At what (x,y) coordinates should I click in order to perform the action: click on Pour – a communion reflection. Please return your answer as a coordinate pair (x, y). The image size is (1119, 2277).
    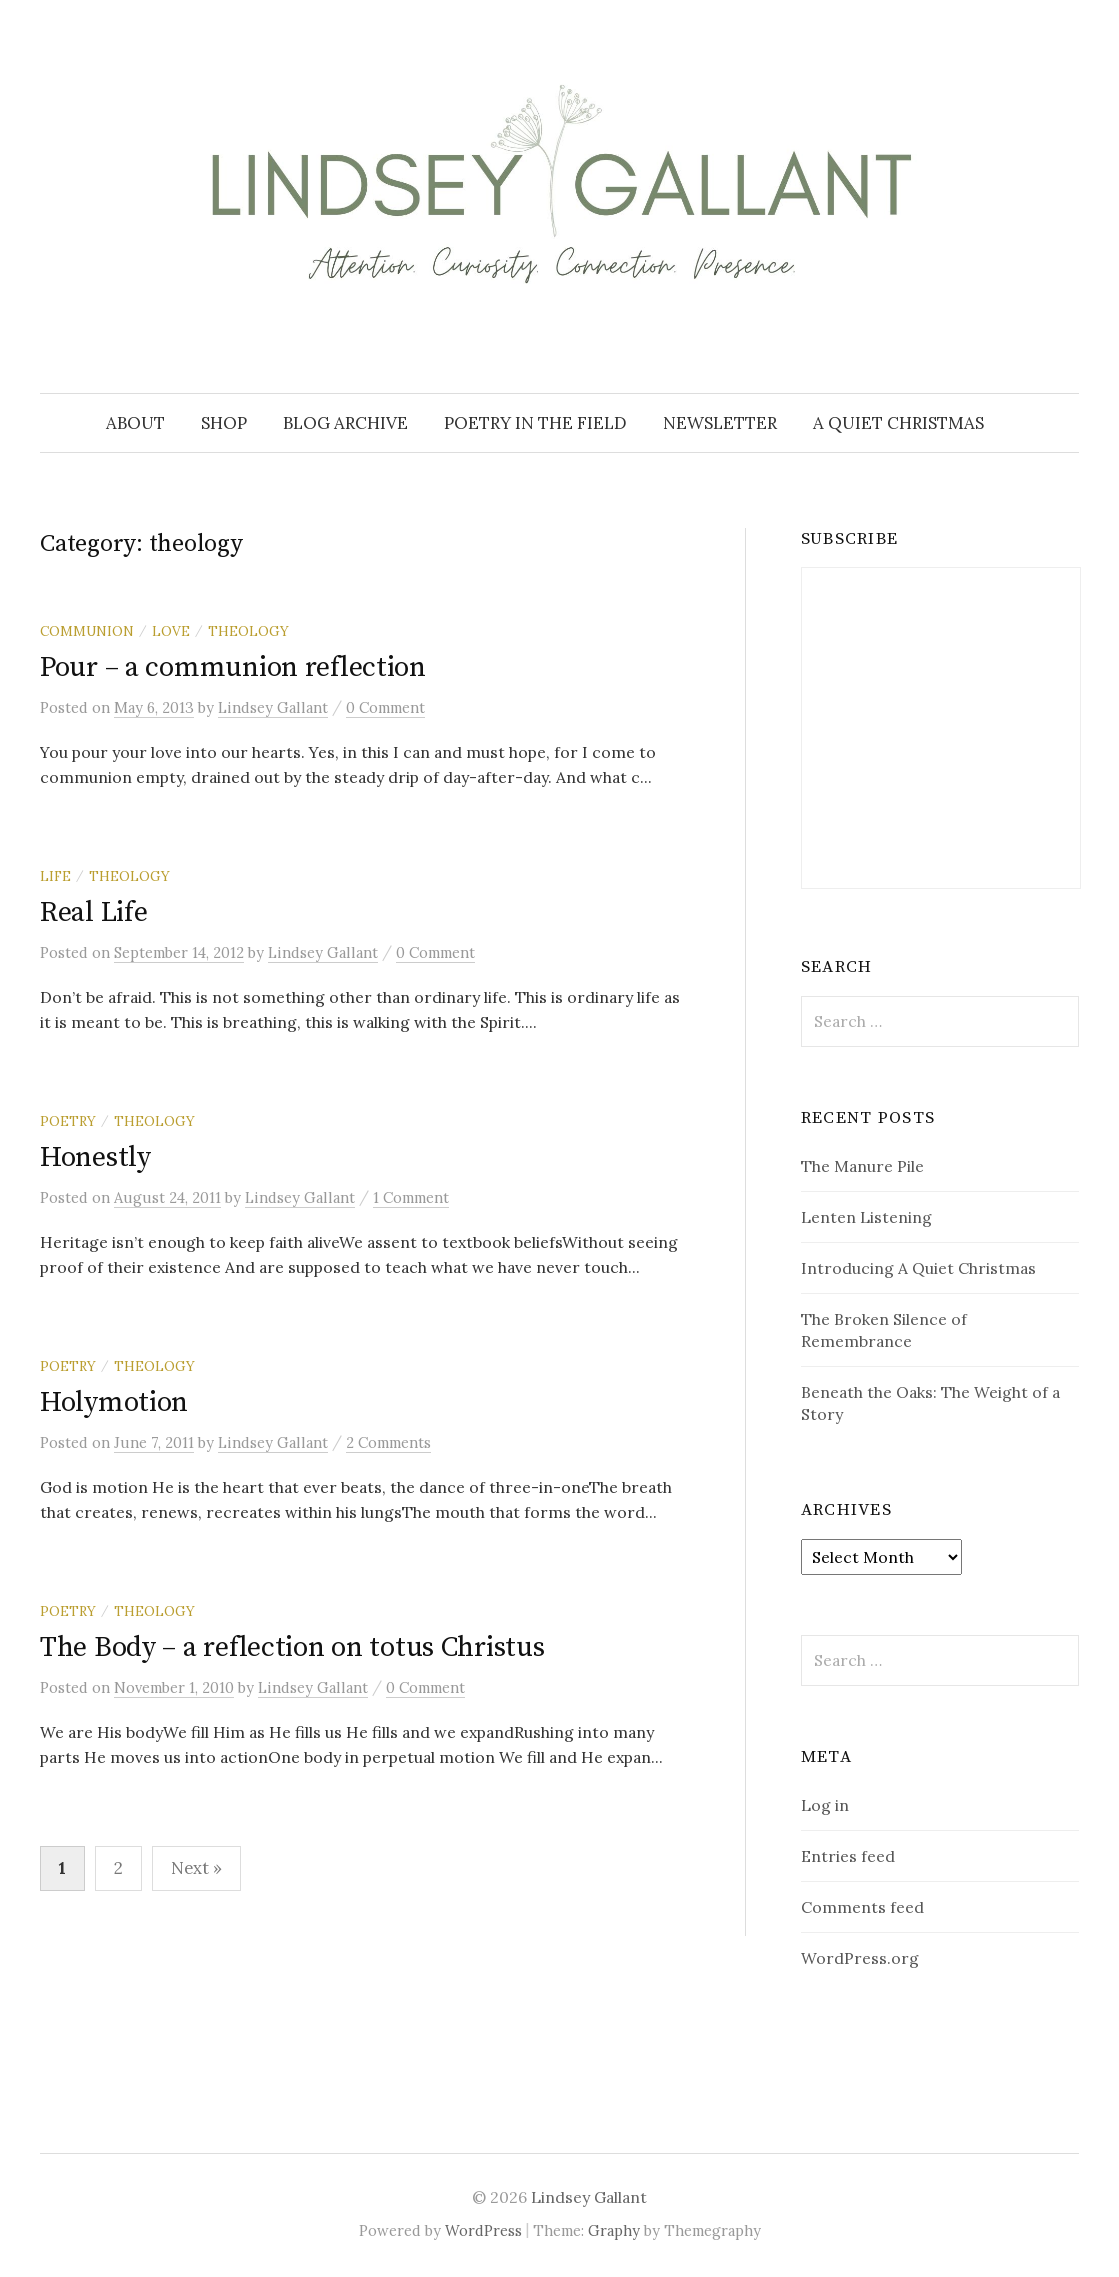
    Looking at the image, I should click on (233, 667).